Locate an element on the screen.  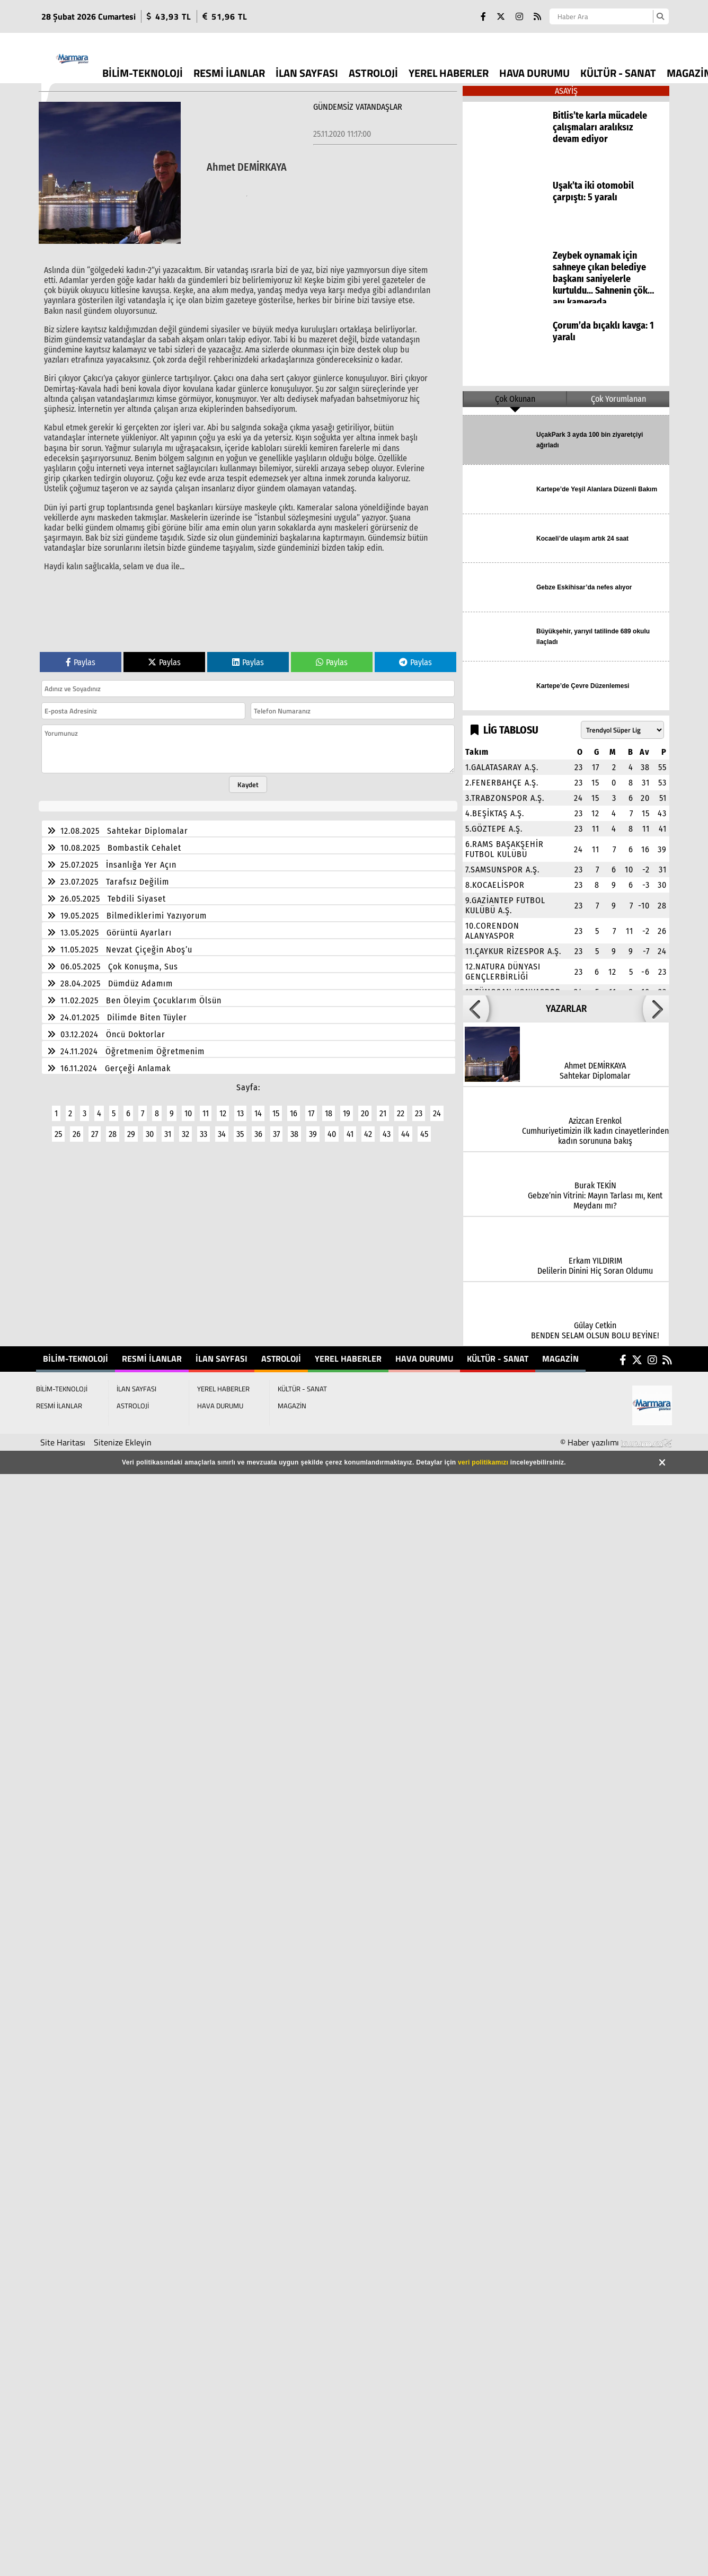
Çok Okunan is located at coordinates (515, 399).